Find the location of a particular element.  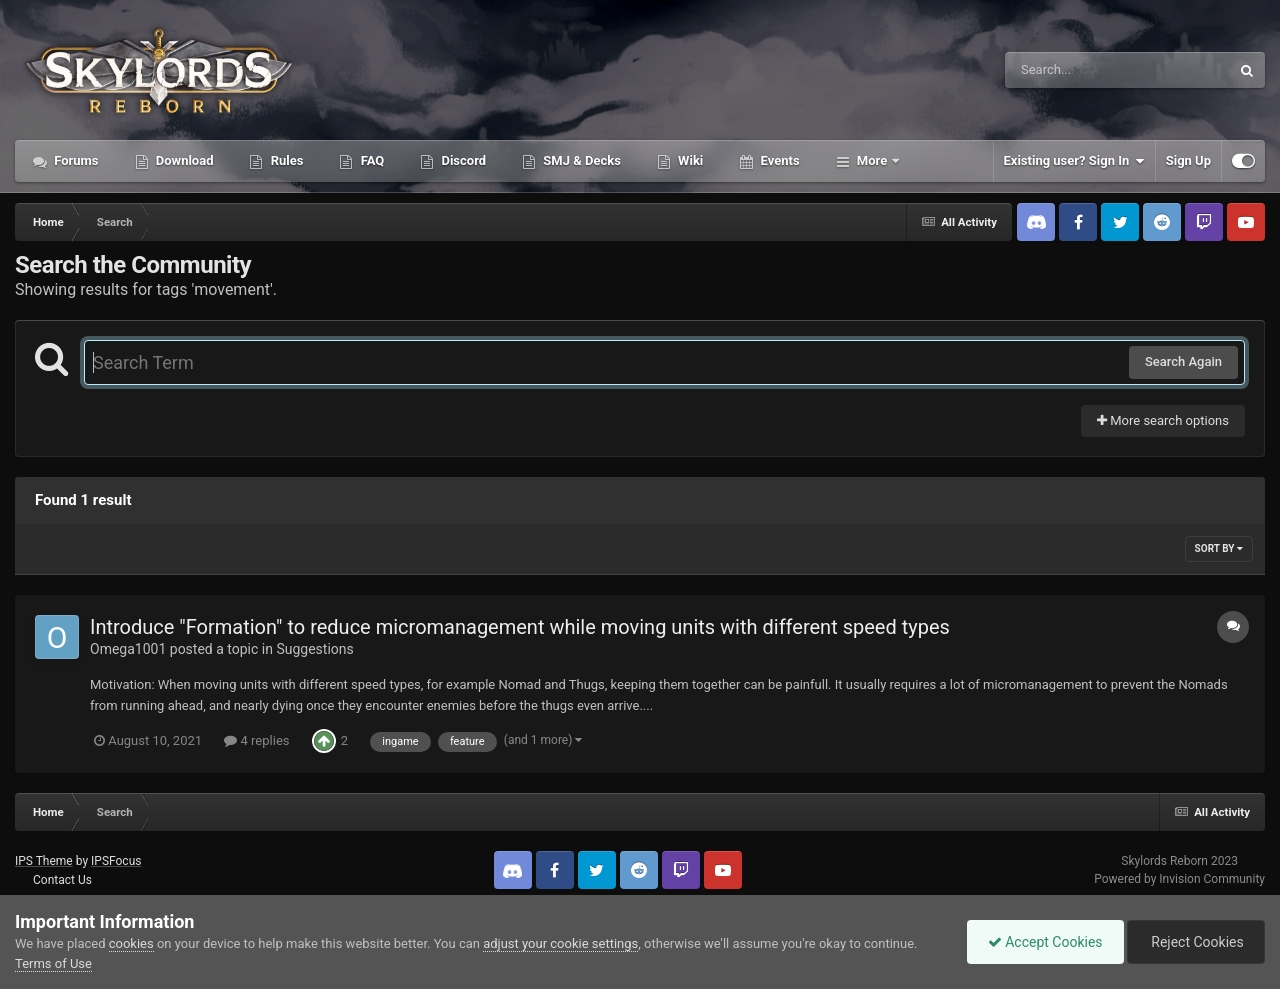

Contact Us is located at coordinates (62, 880).